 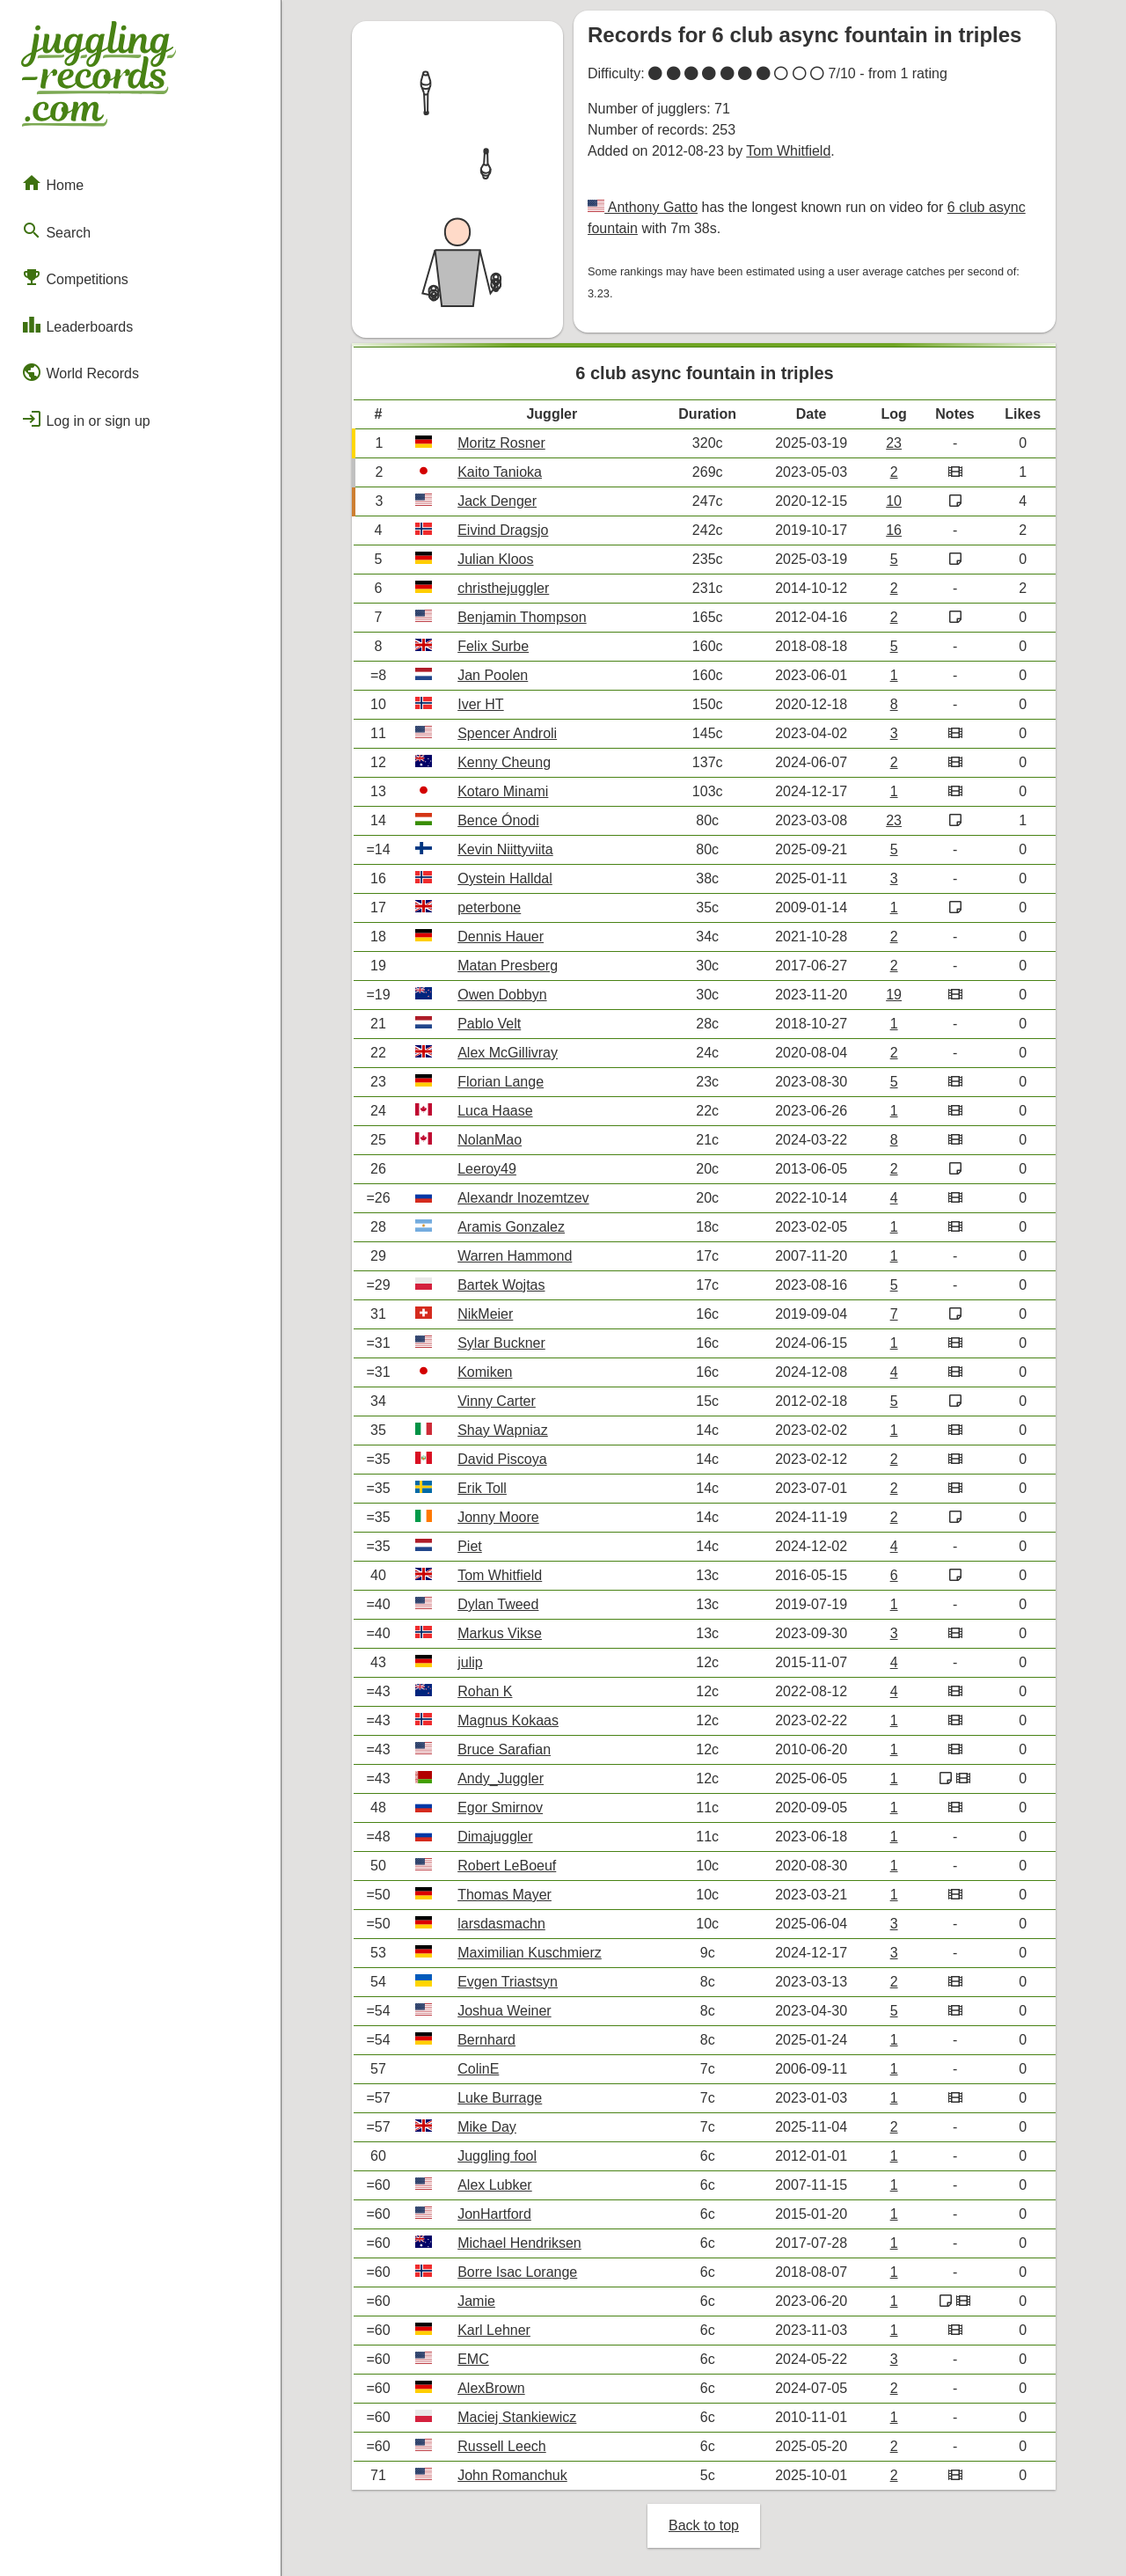 I want to click on Search, so click(x=56, y=230).